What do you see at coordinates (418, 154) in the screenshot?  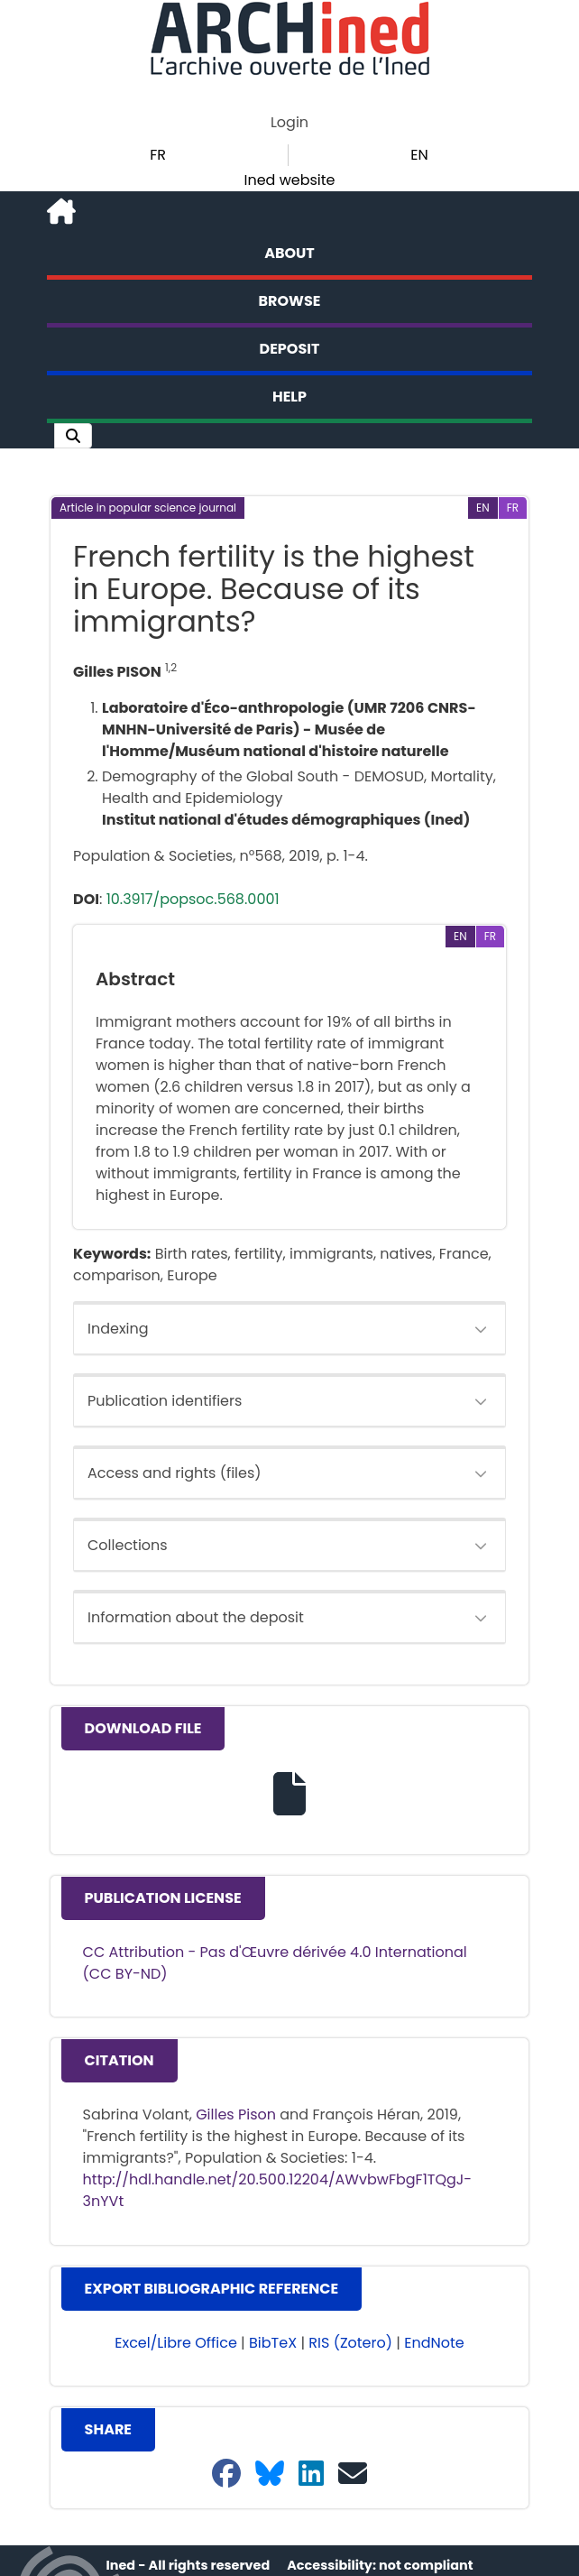 I see `EN [button]` at bounding box center [418, 154].